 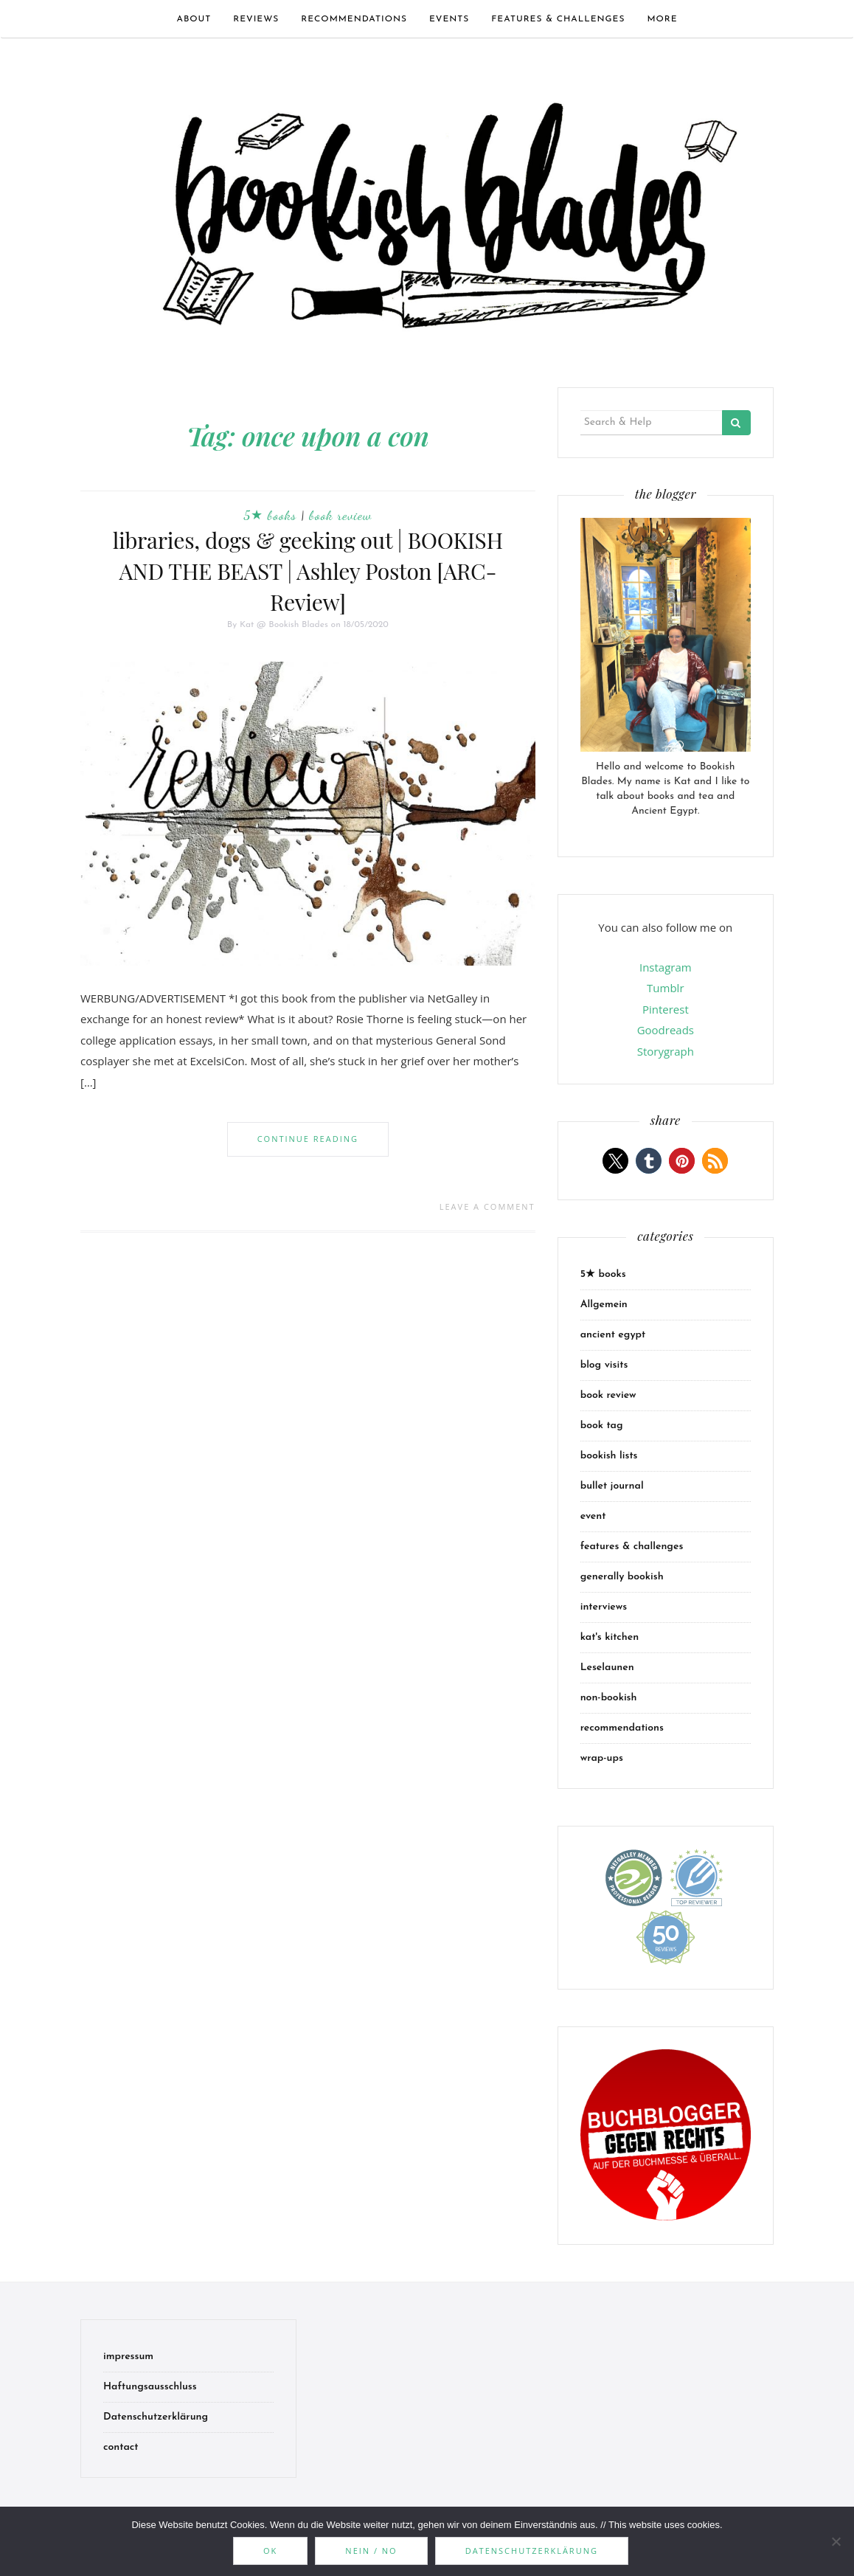 What do you see at coordinates (835, 2541) in the screenshot?
I see `[Nein / No]` at bounding box center [835, 2541].